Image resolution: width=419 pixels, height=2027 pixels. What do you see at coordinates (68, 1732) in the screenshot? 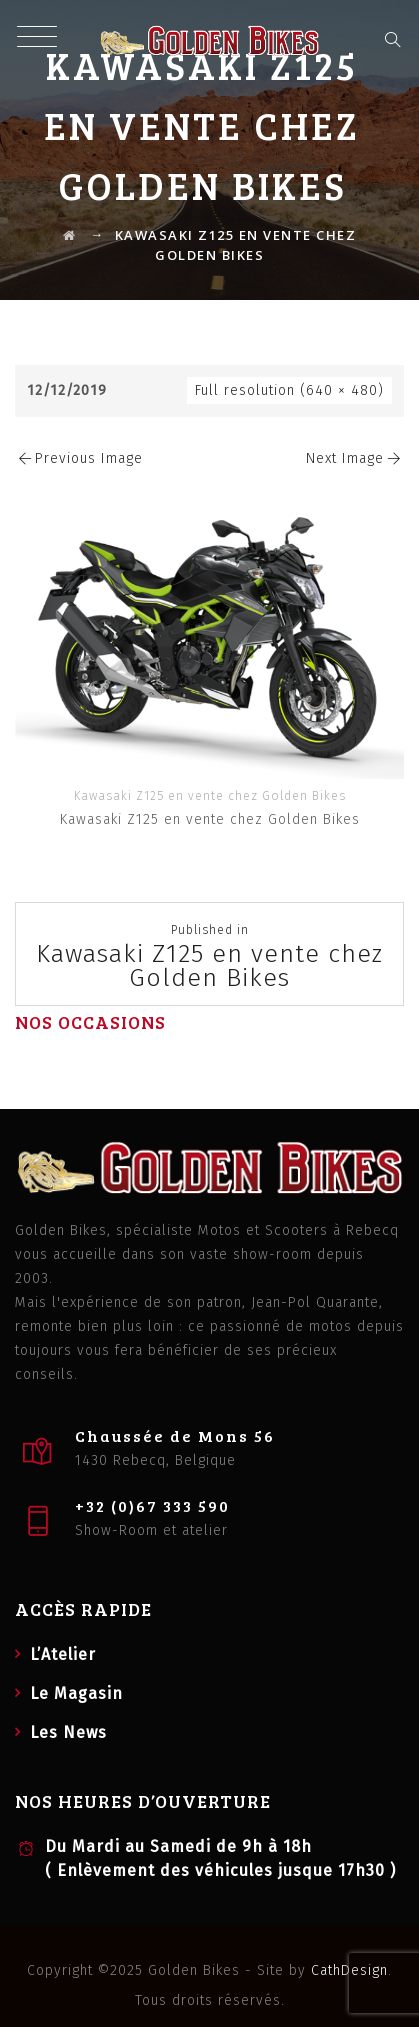
I see `Les News` at bounding box center [68, 1732].